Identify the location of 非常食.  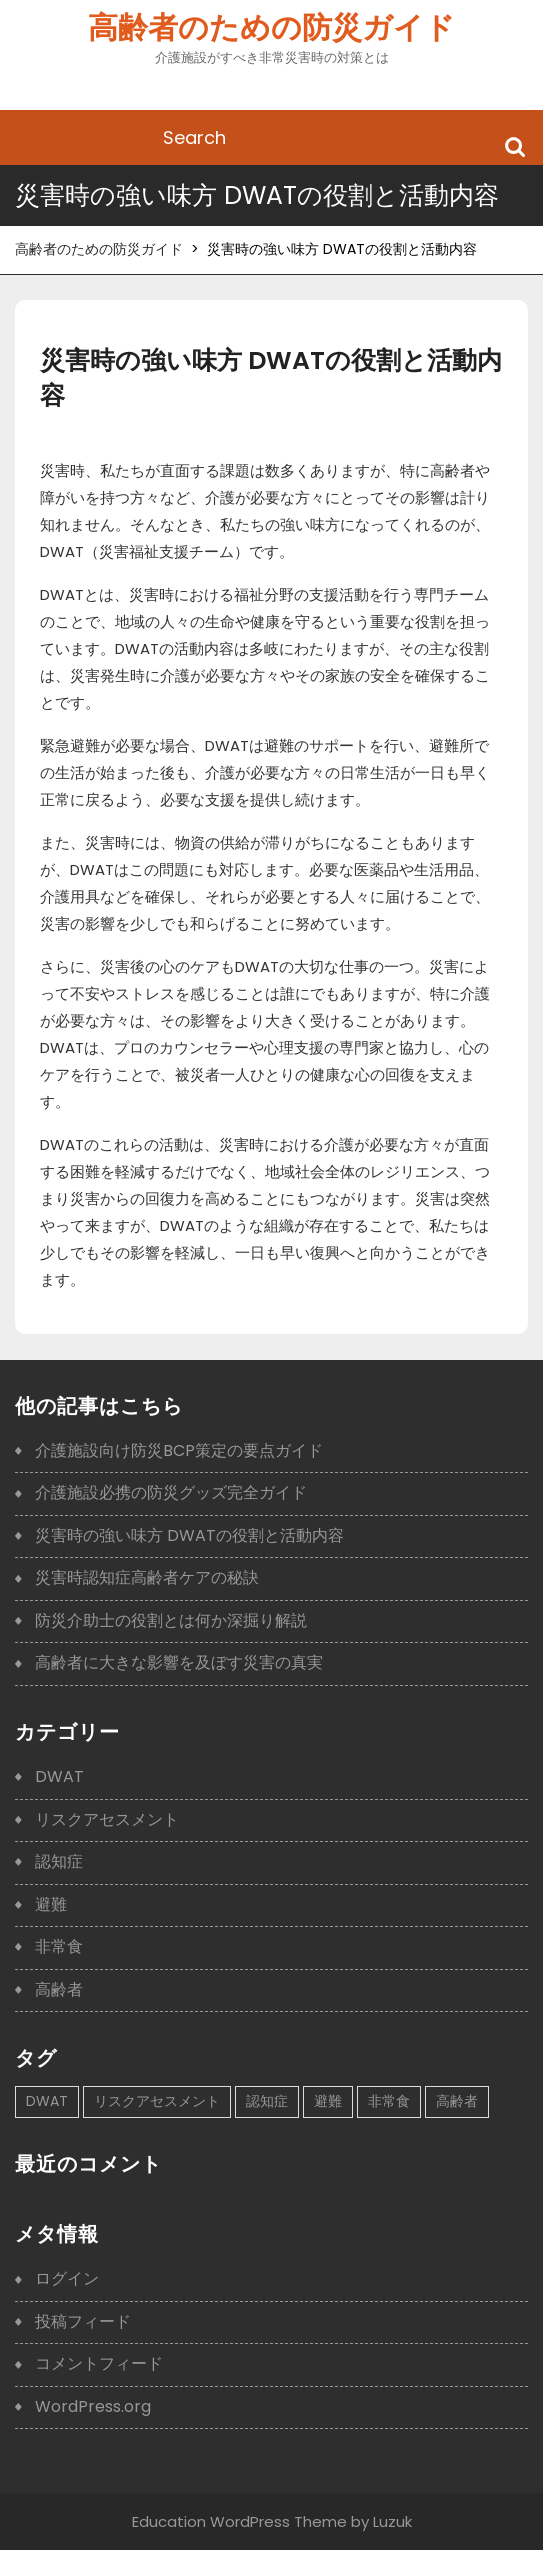
(59, 1946).